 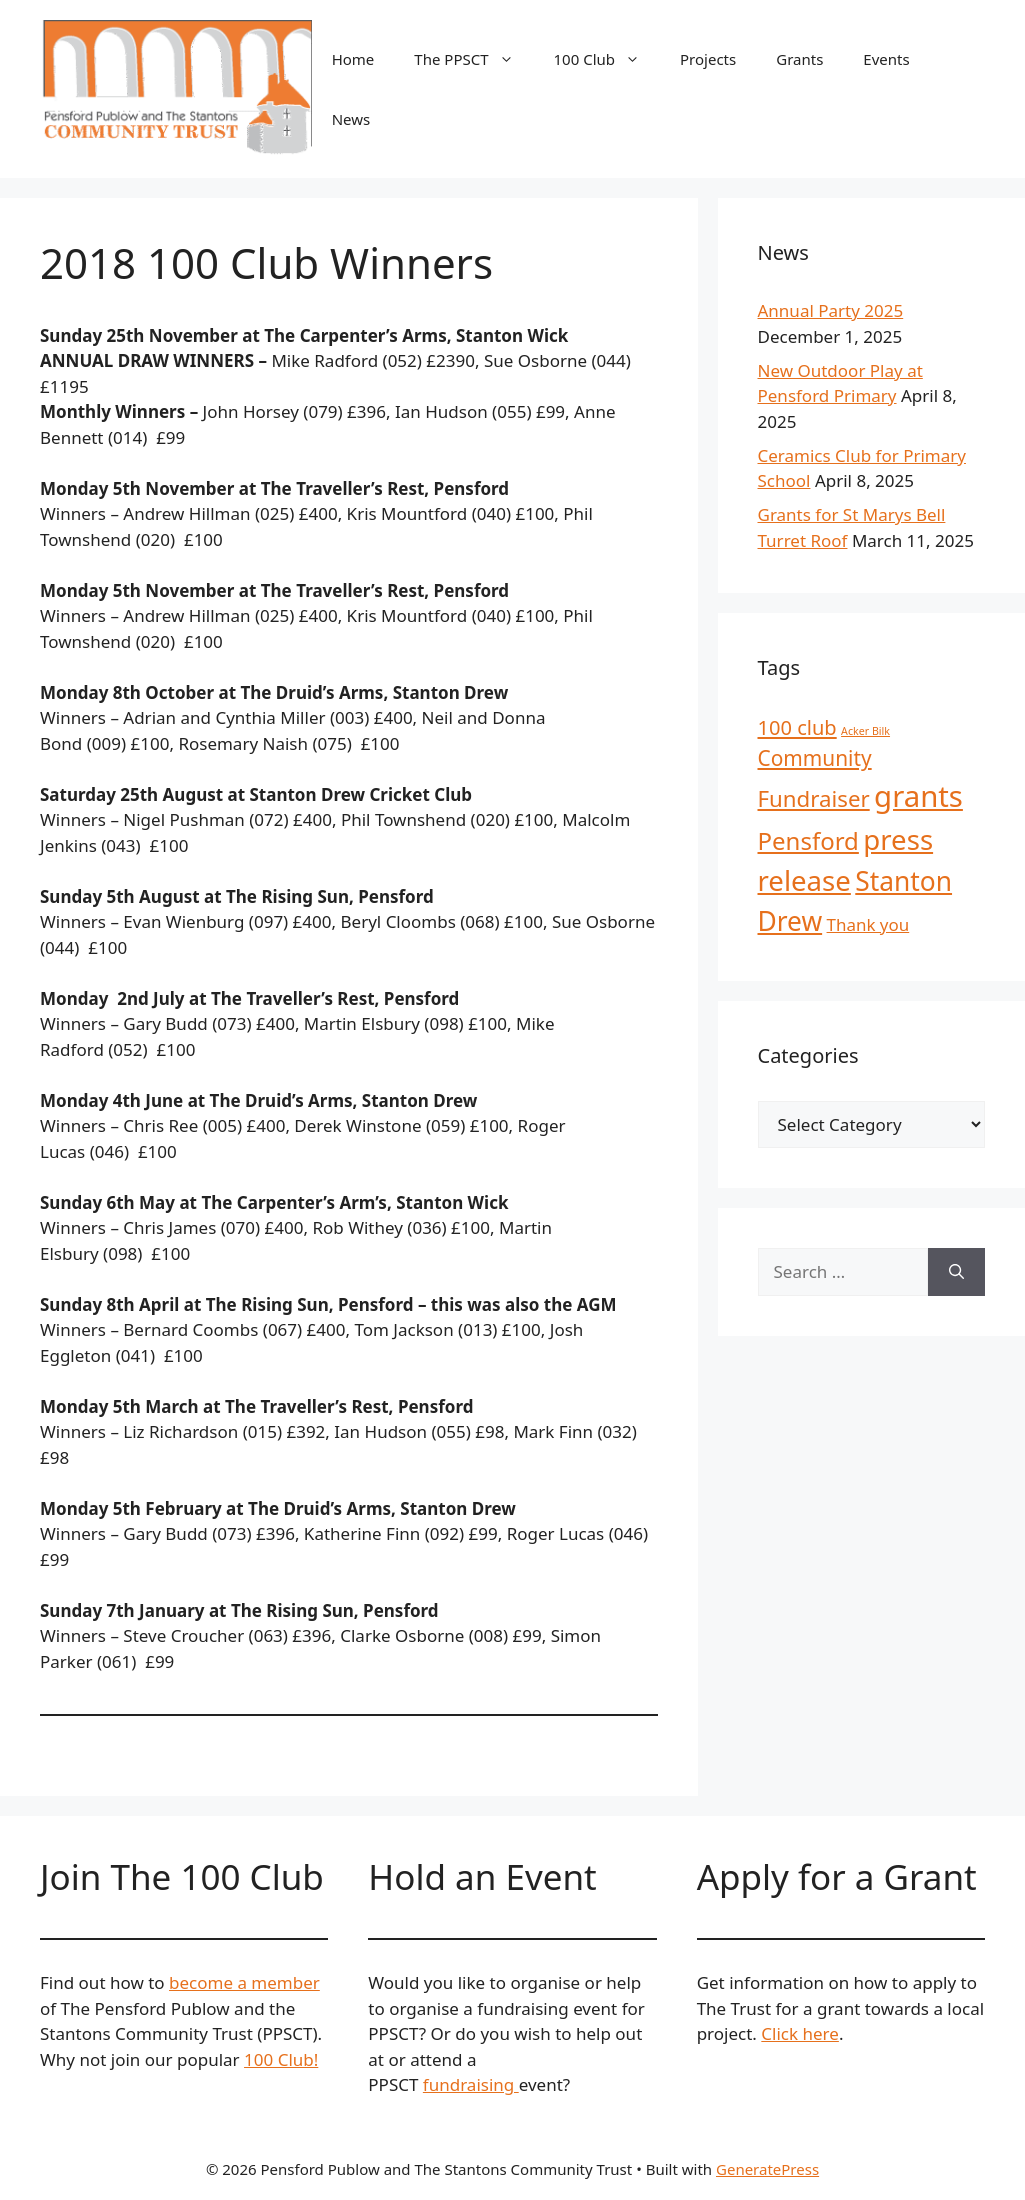 I want to click on Thank you [Thank you (4 items)], so click(x=868, y=924).